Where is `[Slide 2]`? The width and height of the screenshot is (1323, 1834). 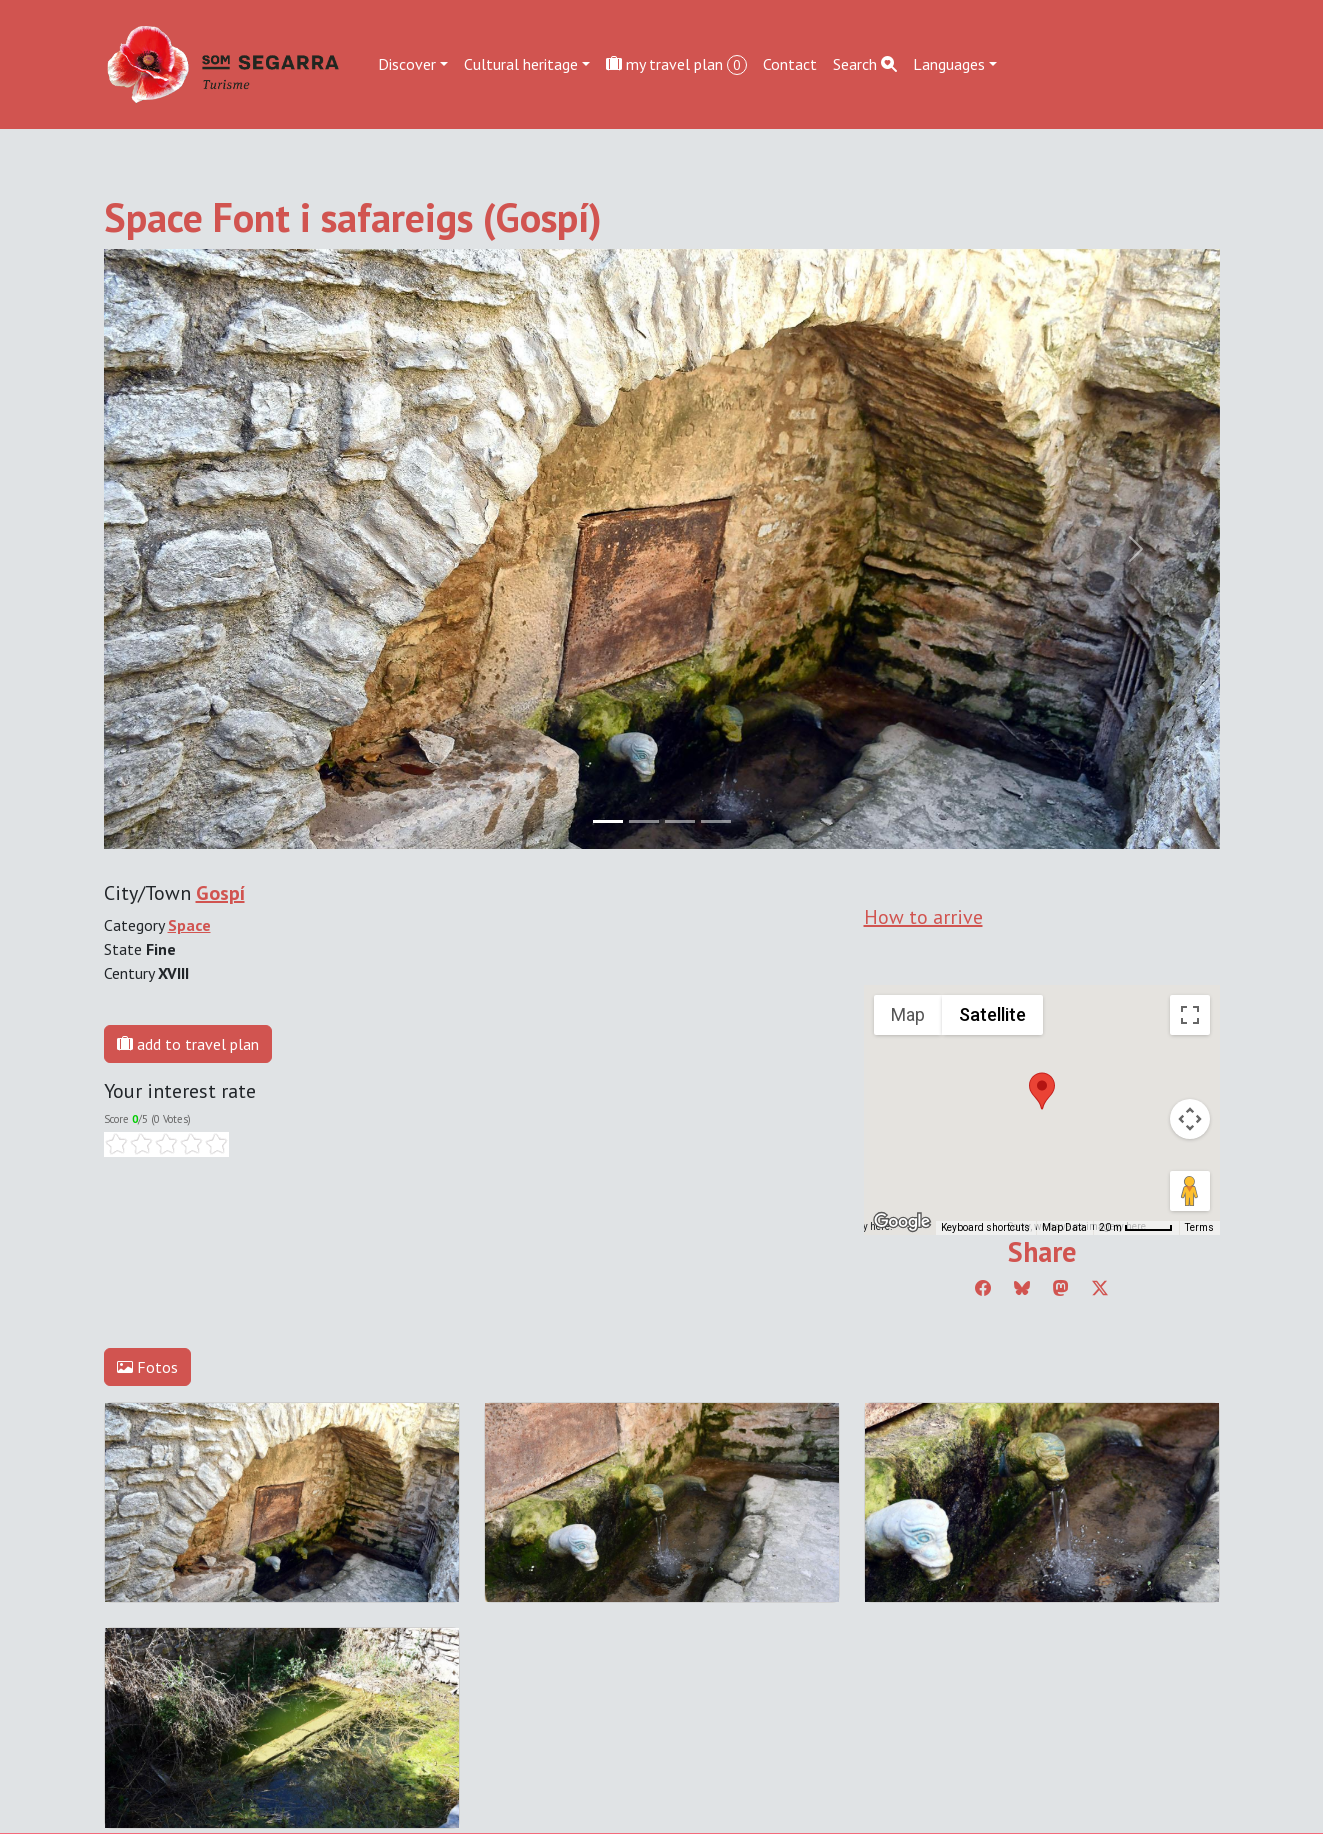 [Slide 2] is located at coordinates (680, 821).